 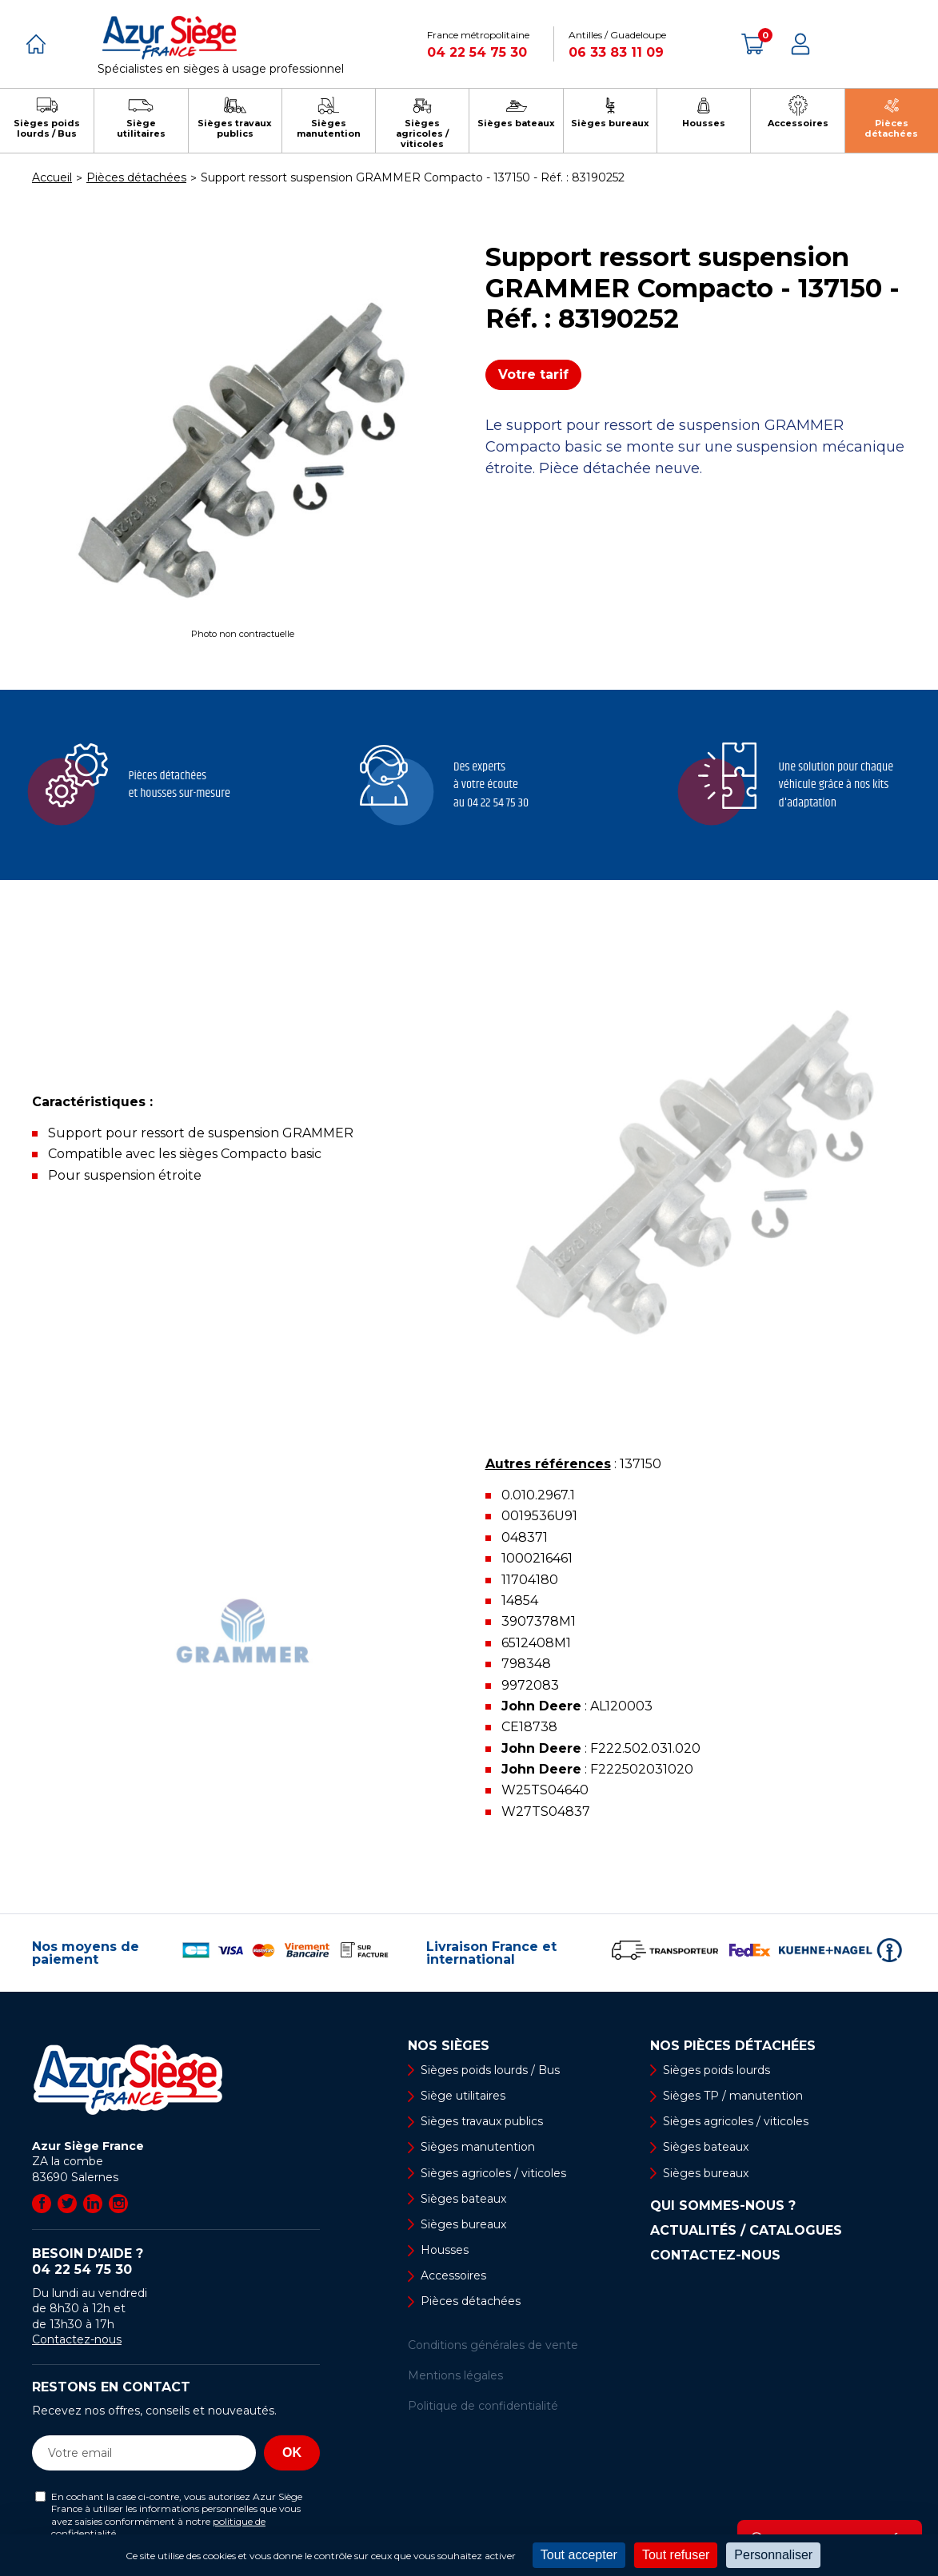 What do you see at coordinates (463, 2224) in the screenshot?
I see `Sièges bureaux` at bounding box center [463, 2224].